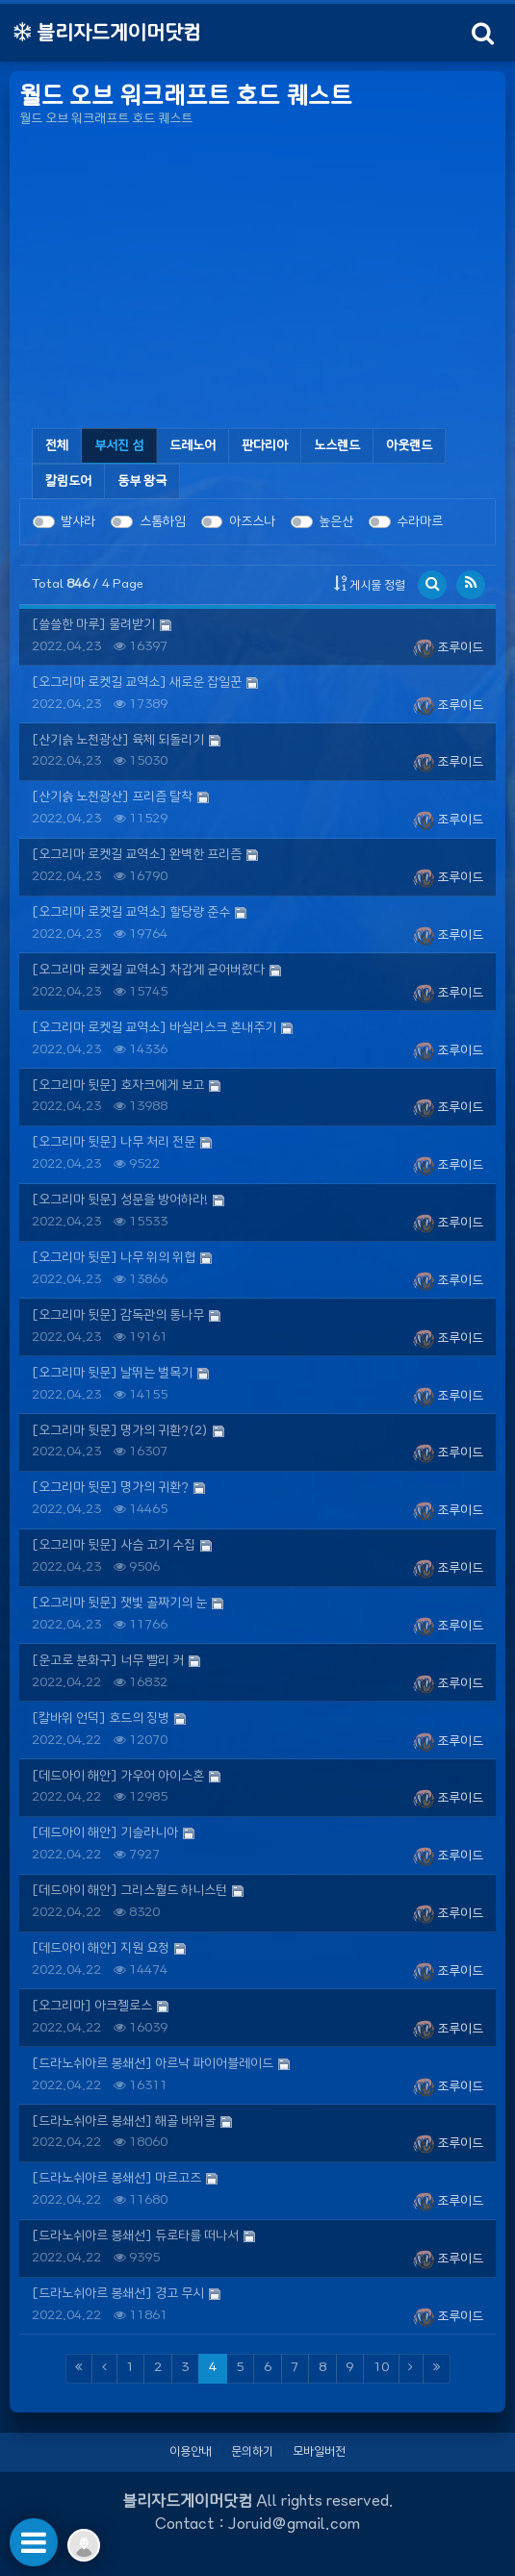 The height and width of the screenshot is (2576, 515). I want to click on 수라마르, so click(420, 522).